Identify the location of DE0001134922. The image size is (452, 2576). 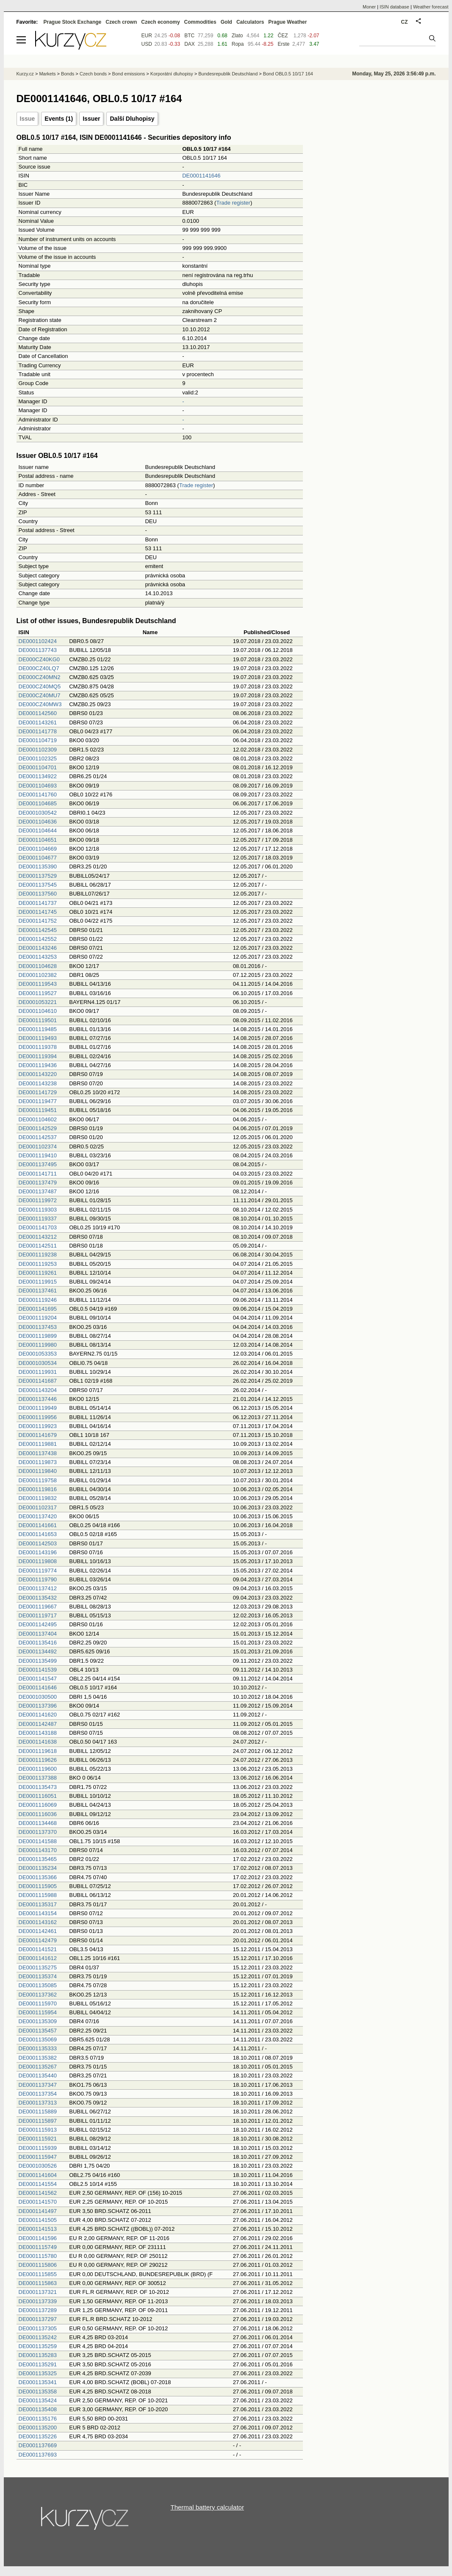
(38, 776).